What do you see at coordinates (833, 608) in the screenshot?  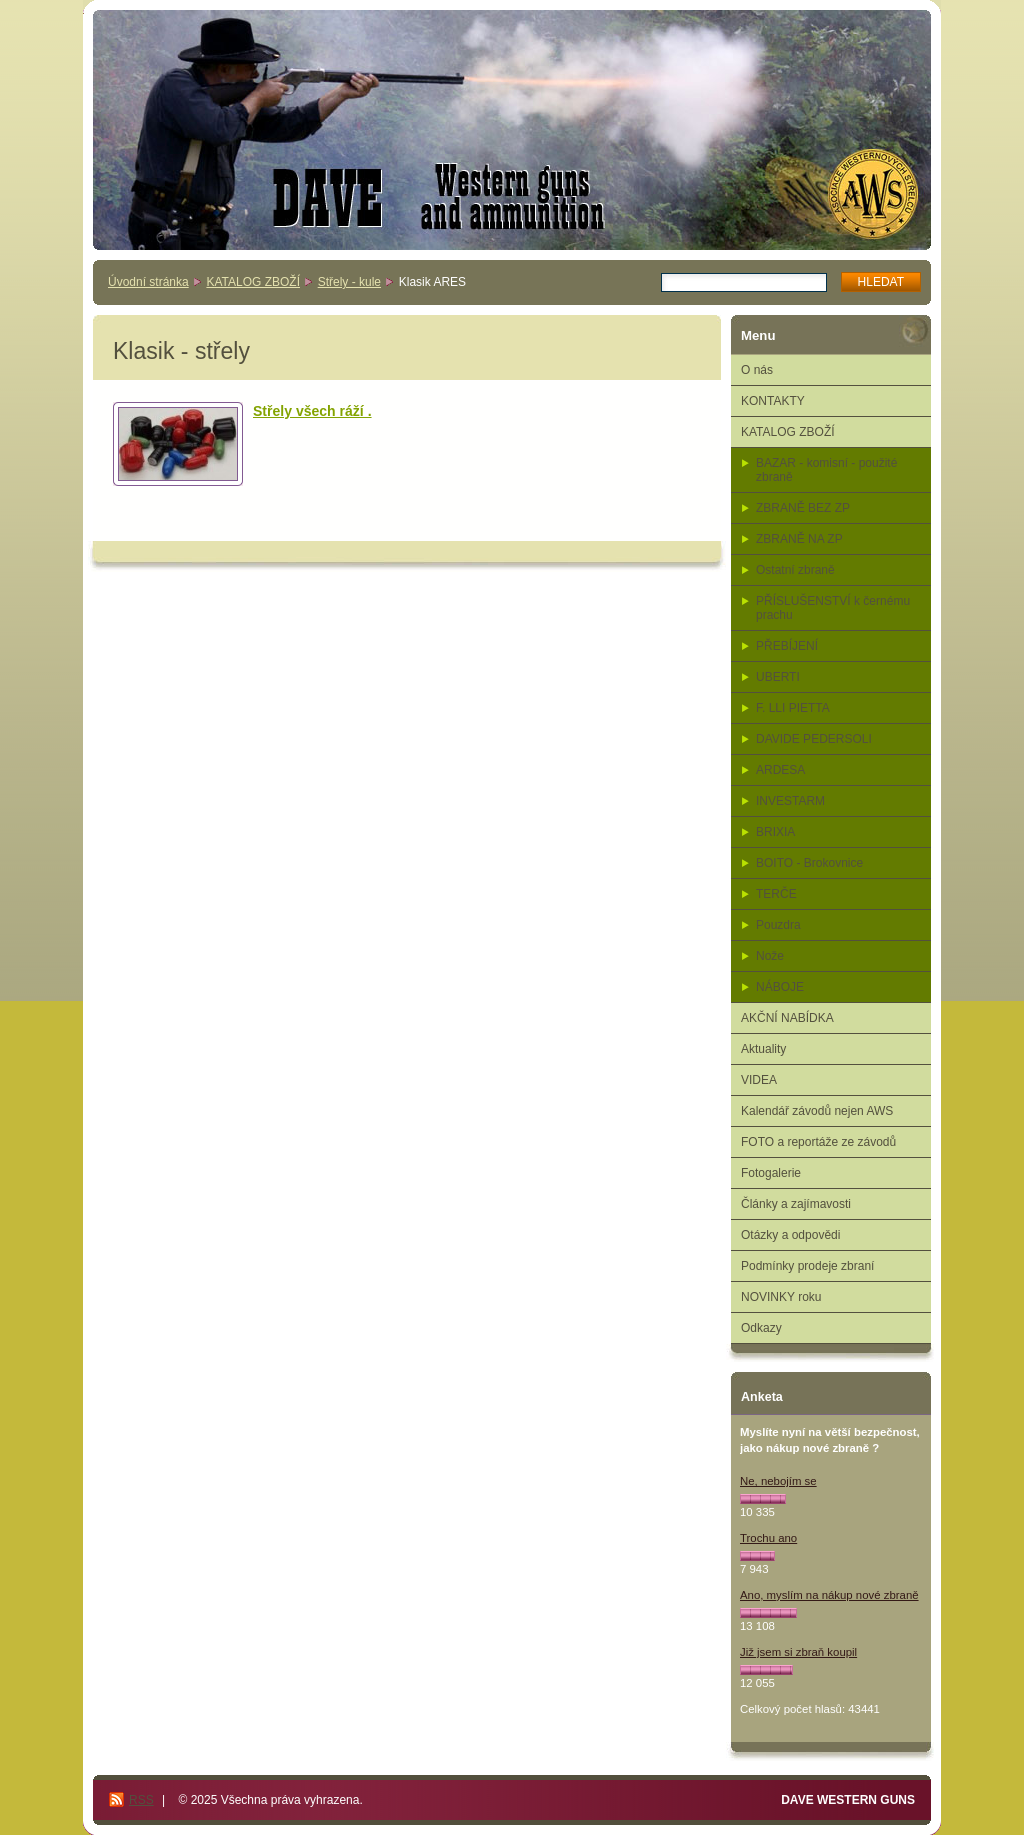 I see `PŘÍSLUŠENSTVÍ k černému prachu` at bounding box center [833, 608].